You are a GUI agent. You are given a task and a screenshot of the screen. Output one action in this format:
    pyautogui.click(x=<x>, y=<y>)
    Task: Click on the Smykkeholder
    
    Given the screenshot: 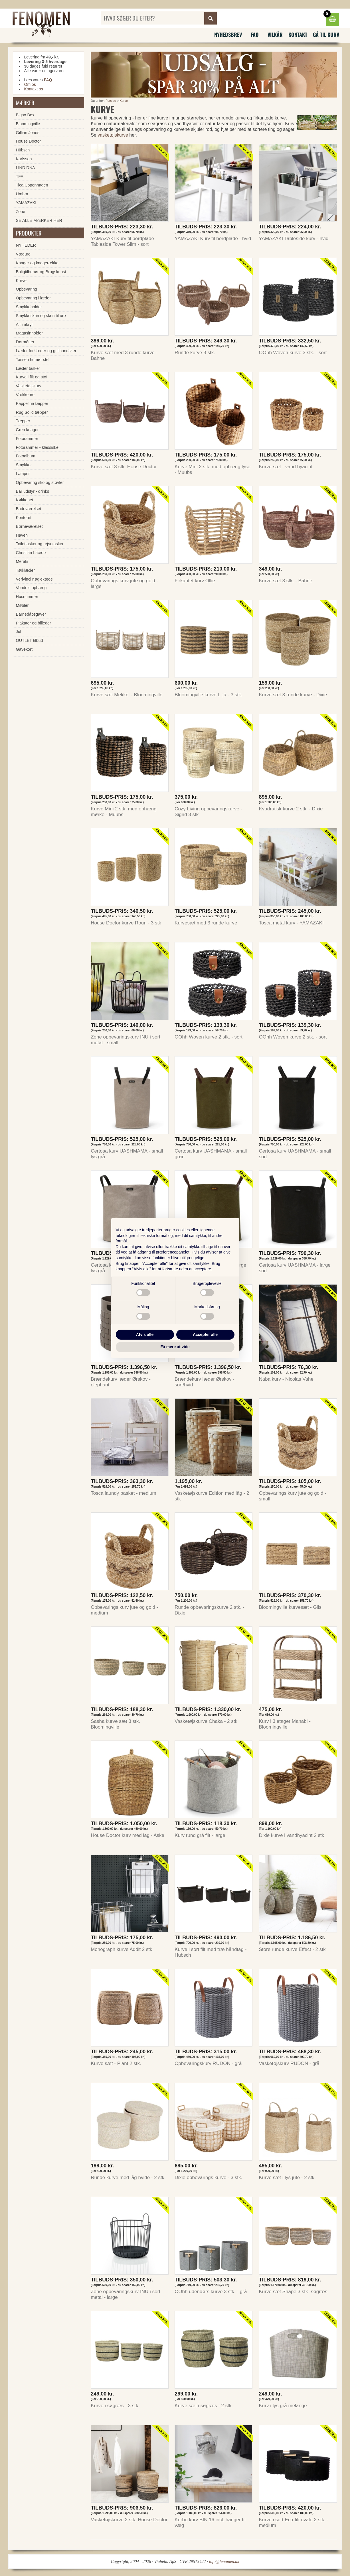 What is the action you would take?
    pyautogui.click(x=29, y=307)
    